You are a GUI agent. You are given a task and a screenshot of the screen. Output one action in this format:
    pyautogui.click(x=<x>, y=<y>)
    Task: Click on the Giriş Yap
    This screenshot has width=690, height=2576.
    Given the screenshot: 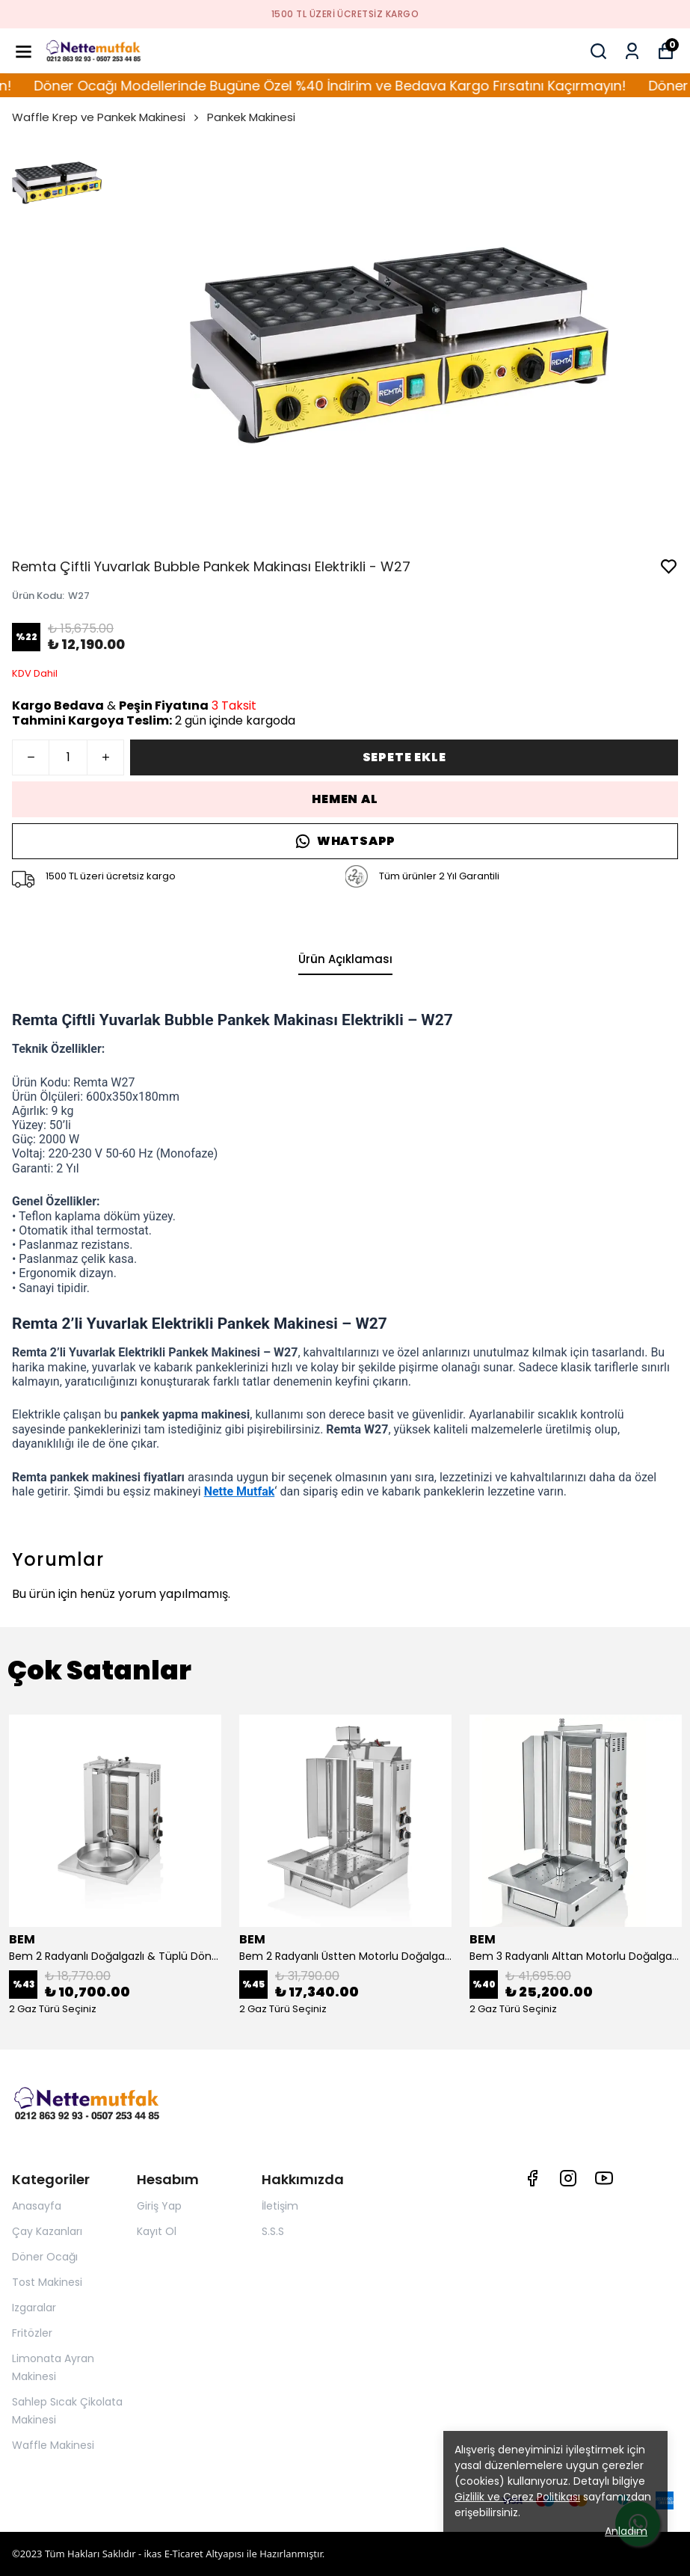 What is the action you would take?
    pyautogui.click(x=159, y=2205)
    